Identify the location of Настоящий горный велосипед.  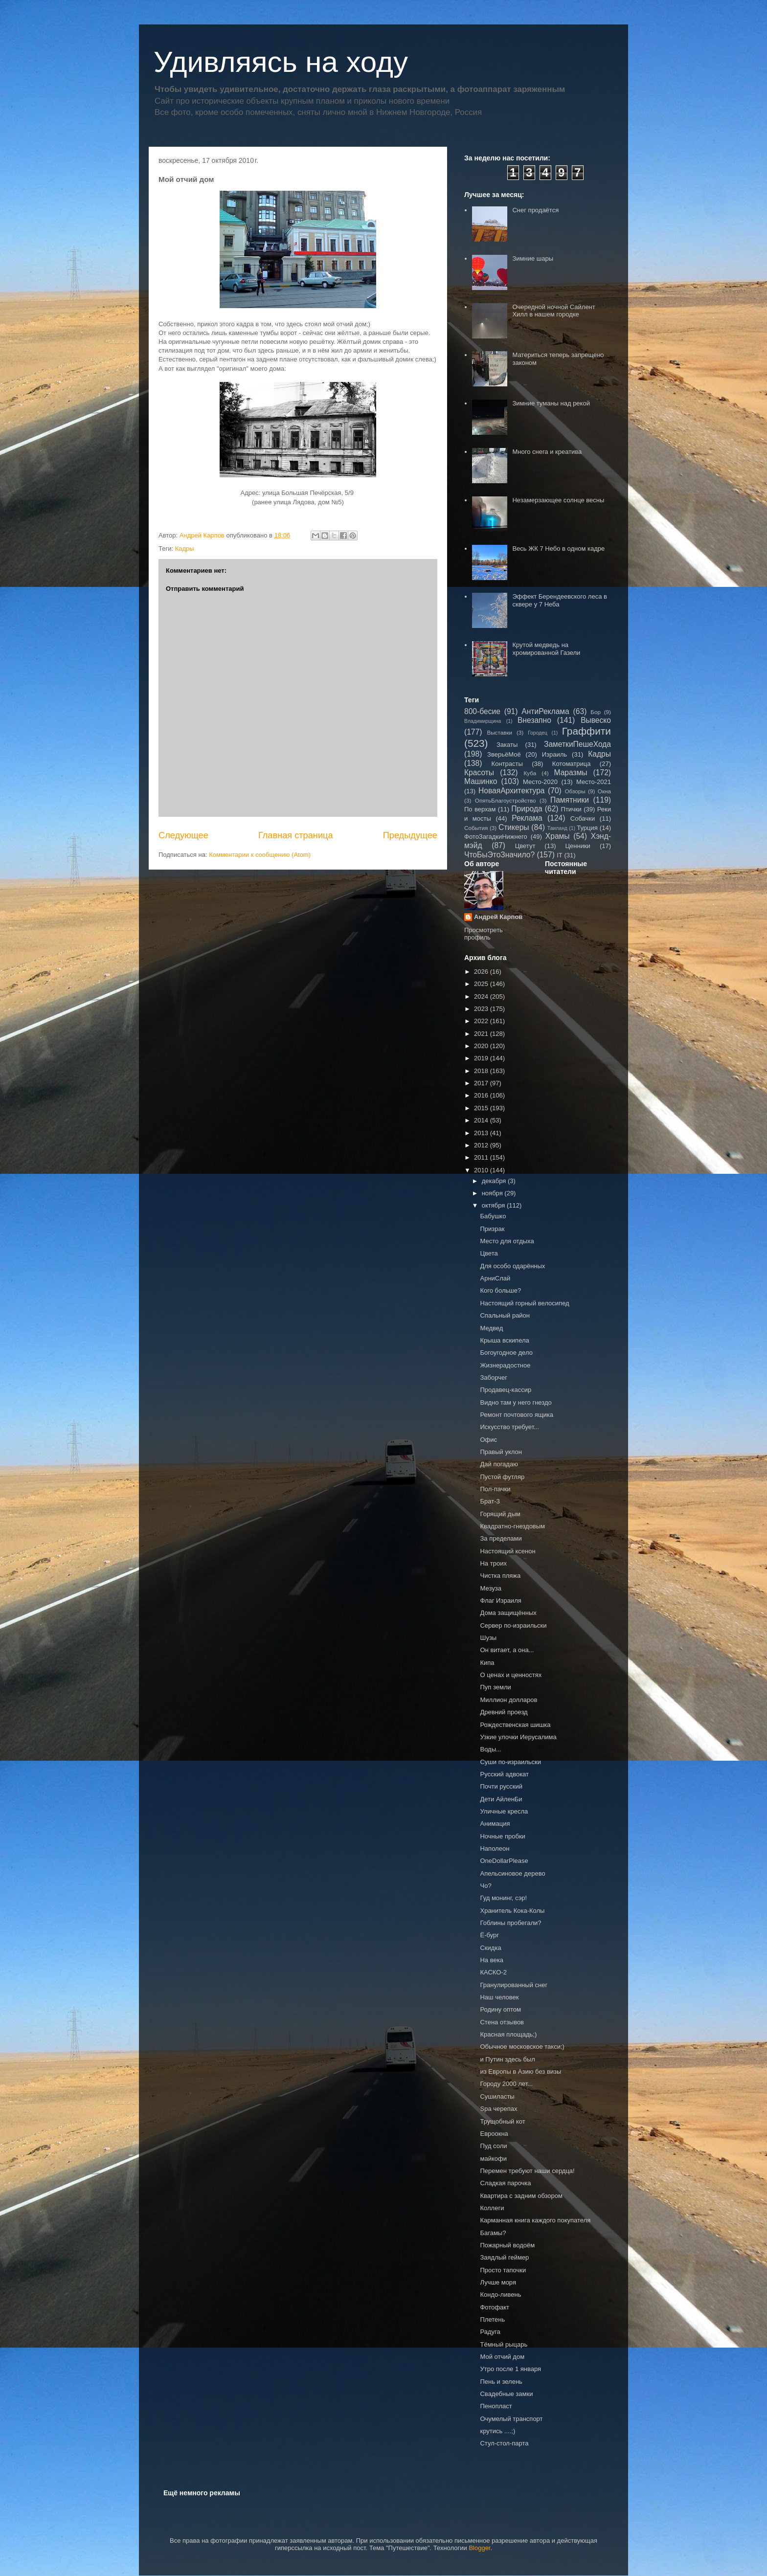
(524, 1303).